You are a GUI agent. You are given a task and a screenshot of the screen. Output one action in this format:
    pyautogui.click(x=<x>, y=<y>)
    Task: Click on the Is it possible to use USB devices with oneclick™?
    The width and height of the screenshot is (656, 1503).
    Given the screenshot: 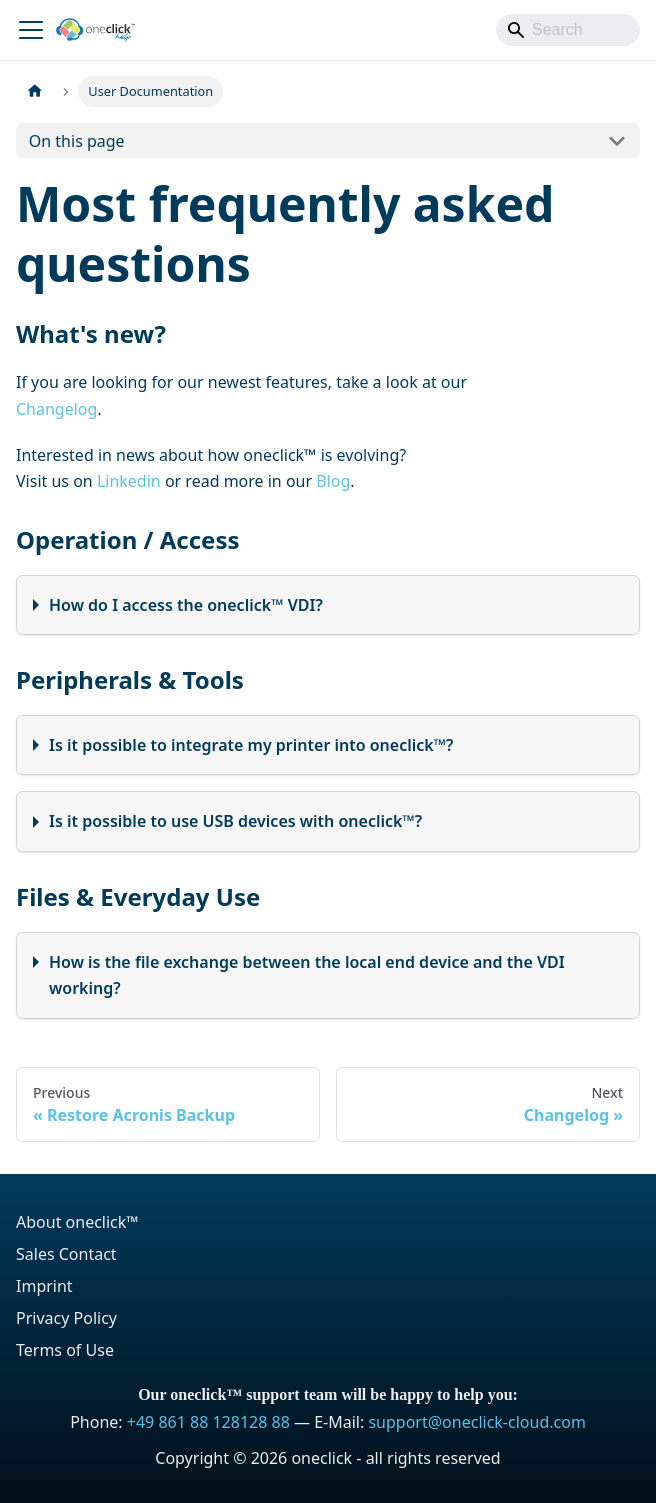 What is the action you would take?
    pyautogui.click(x=235, y=821)
    